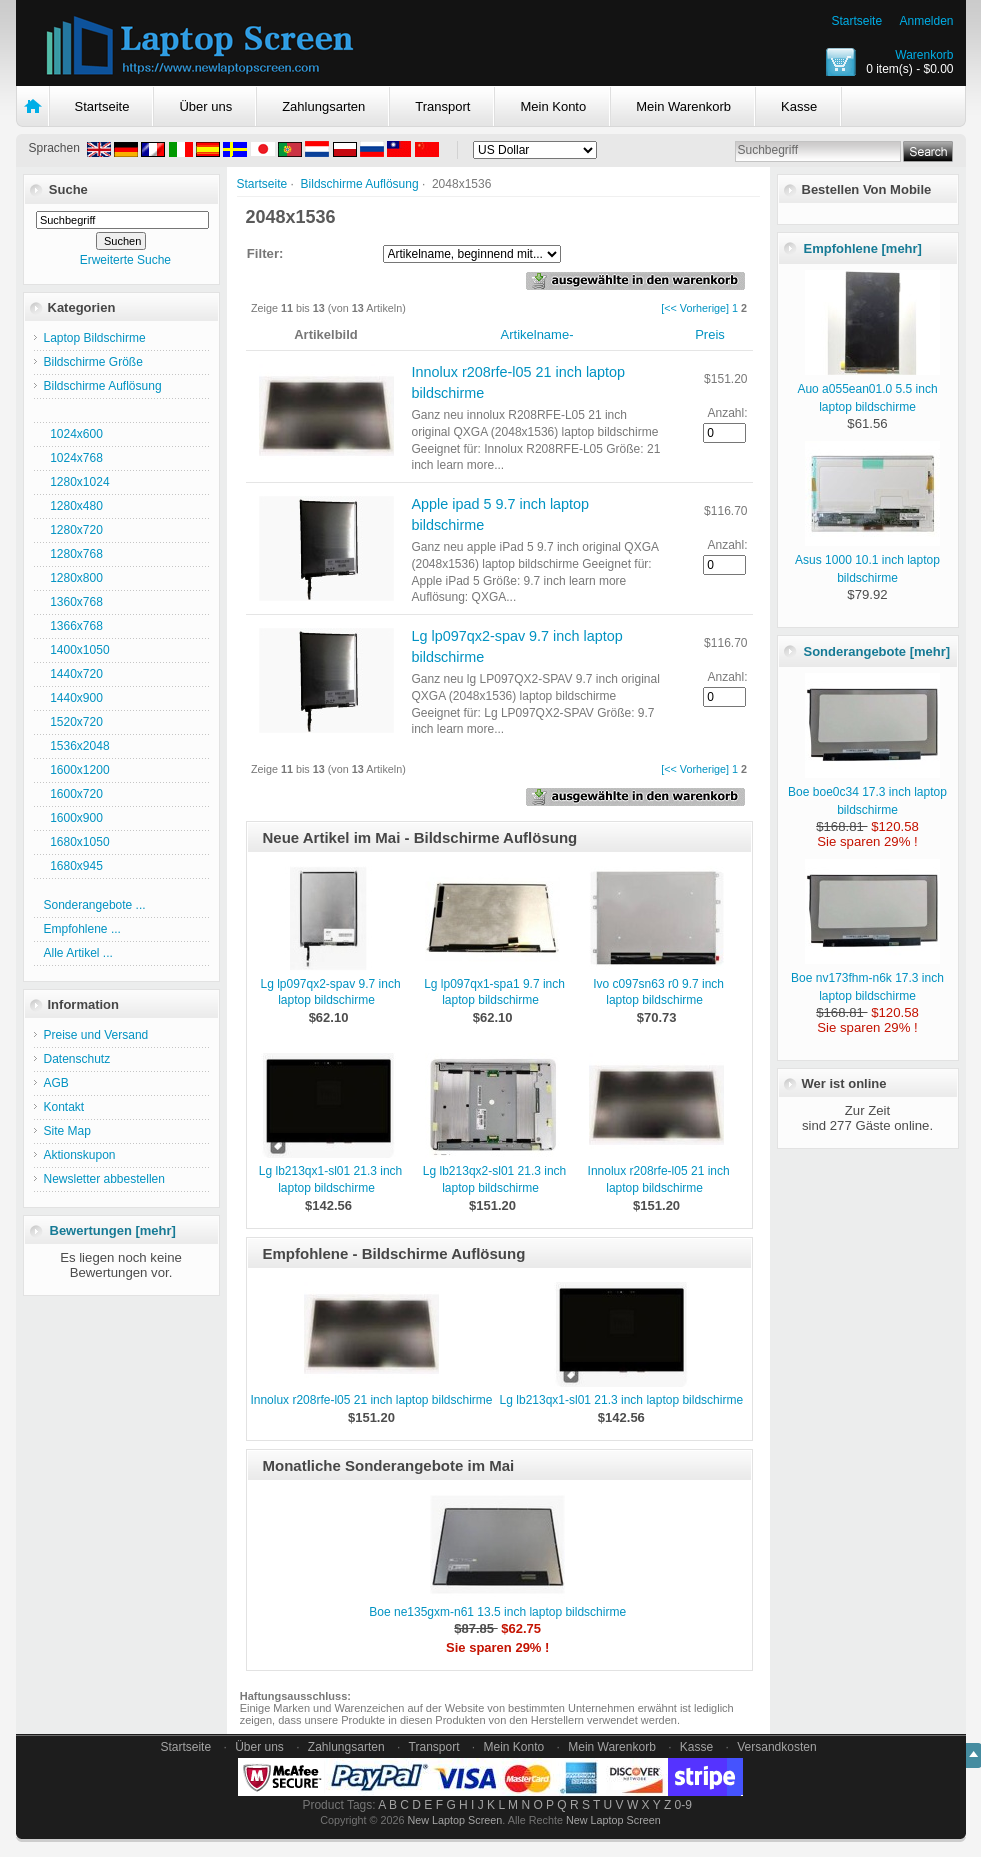  Describe the element at coordinates (863, 248) in the screenshot. I see `Empfohlene [mehr]` at that location.